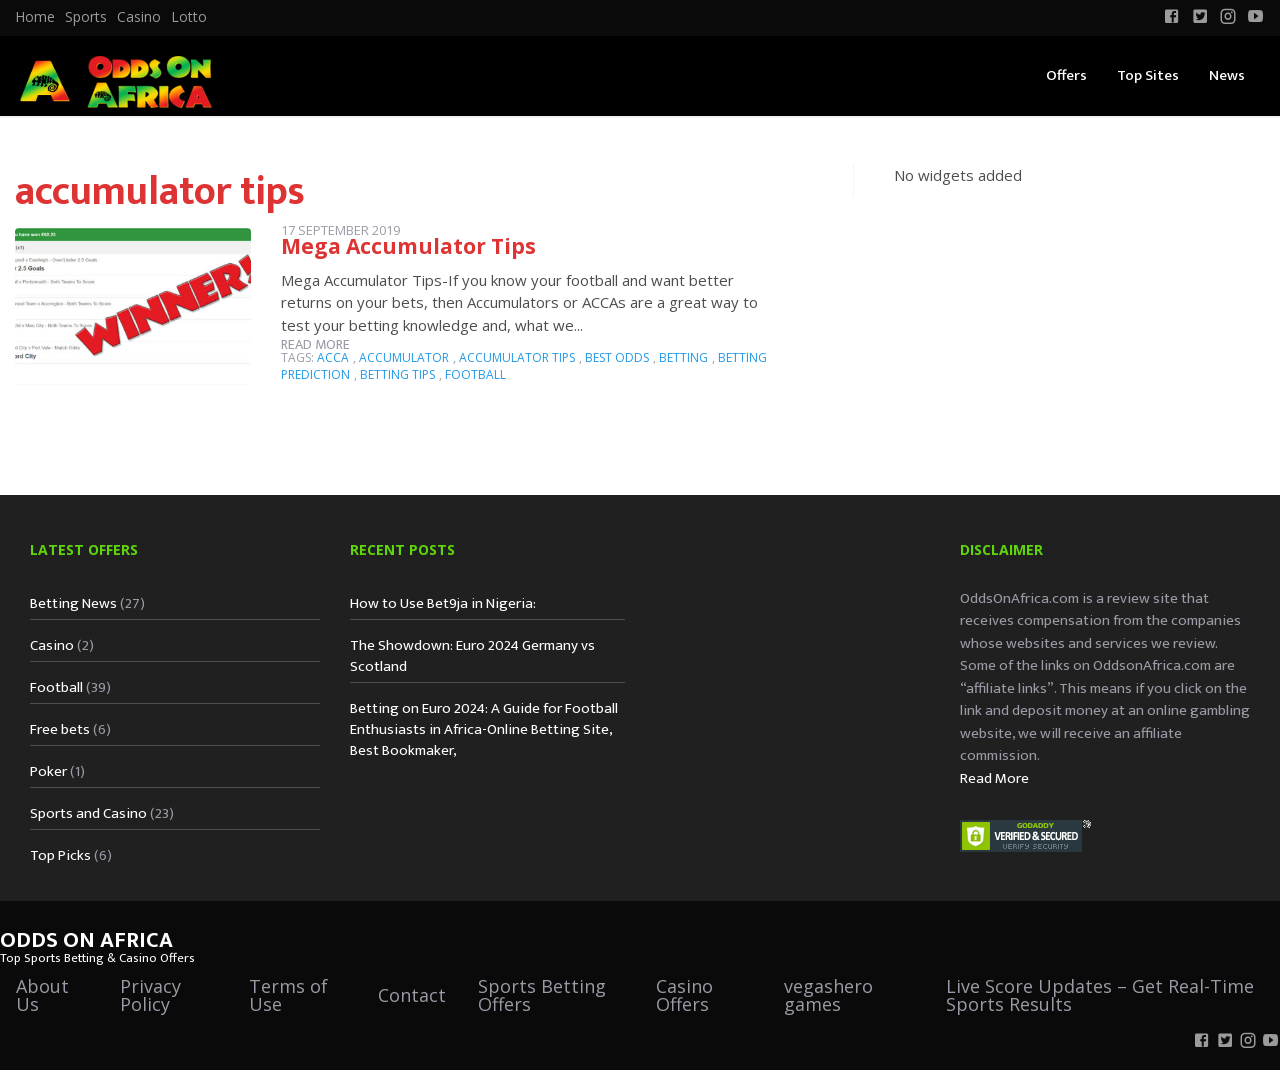 This screenshot has width=1280, height=1070. Describe the element at coordinates (288, 995) in the screenshot. I see `Terms of Use` at that location.